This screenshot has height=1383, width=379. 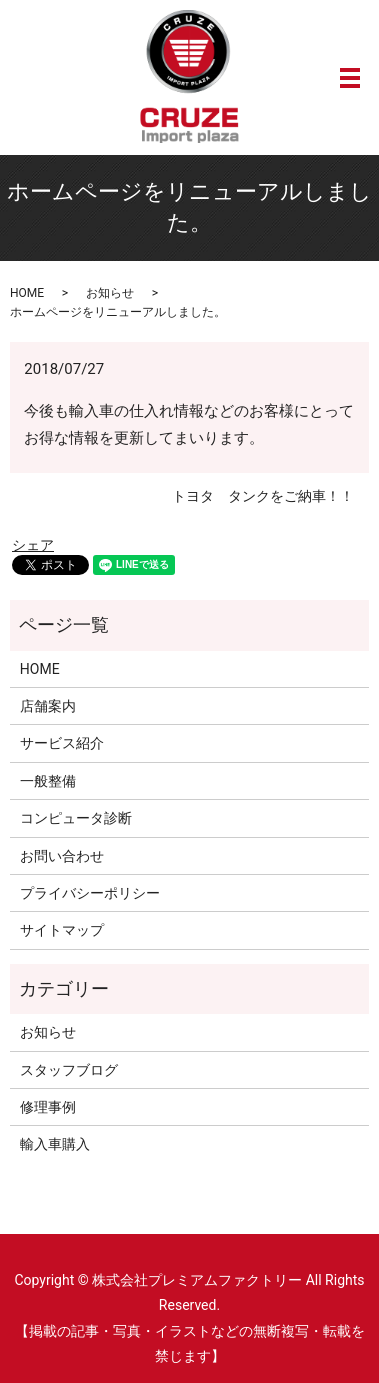 What do you see at coordinates (69, 1070) in the screenshot?
I see `スタッフブログ` at bounding box center [69, 1070].